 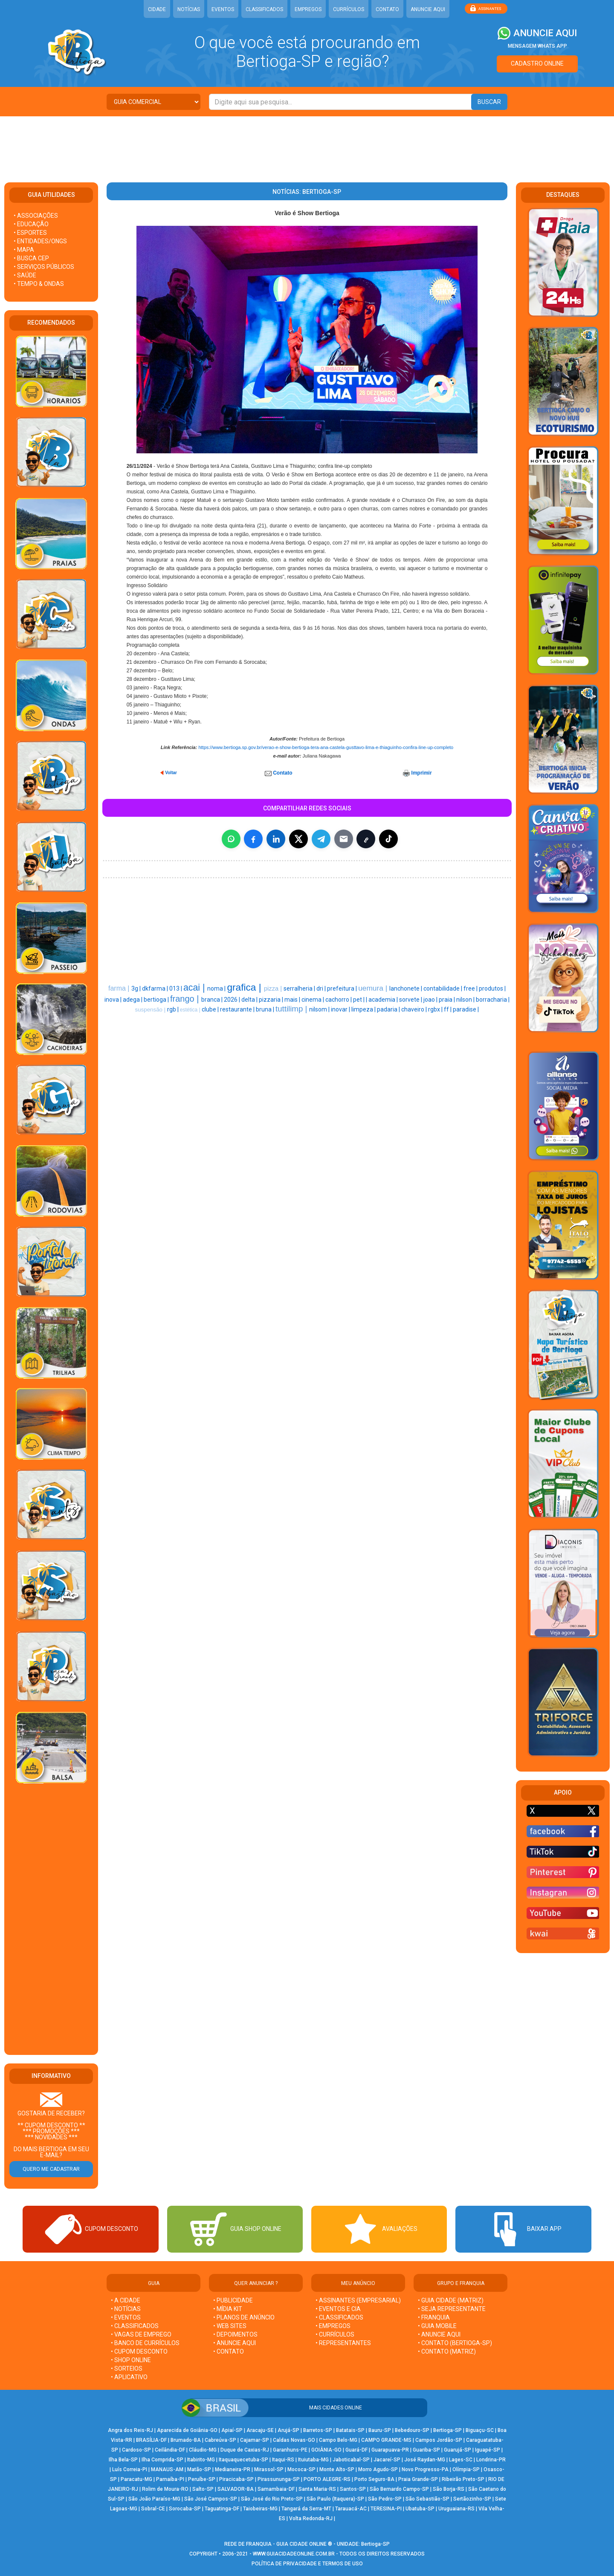 What do you see at coordinates (222, 9) in the screenshot?
I see `EVENTOS` at bounding box center [222, 9].